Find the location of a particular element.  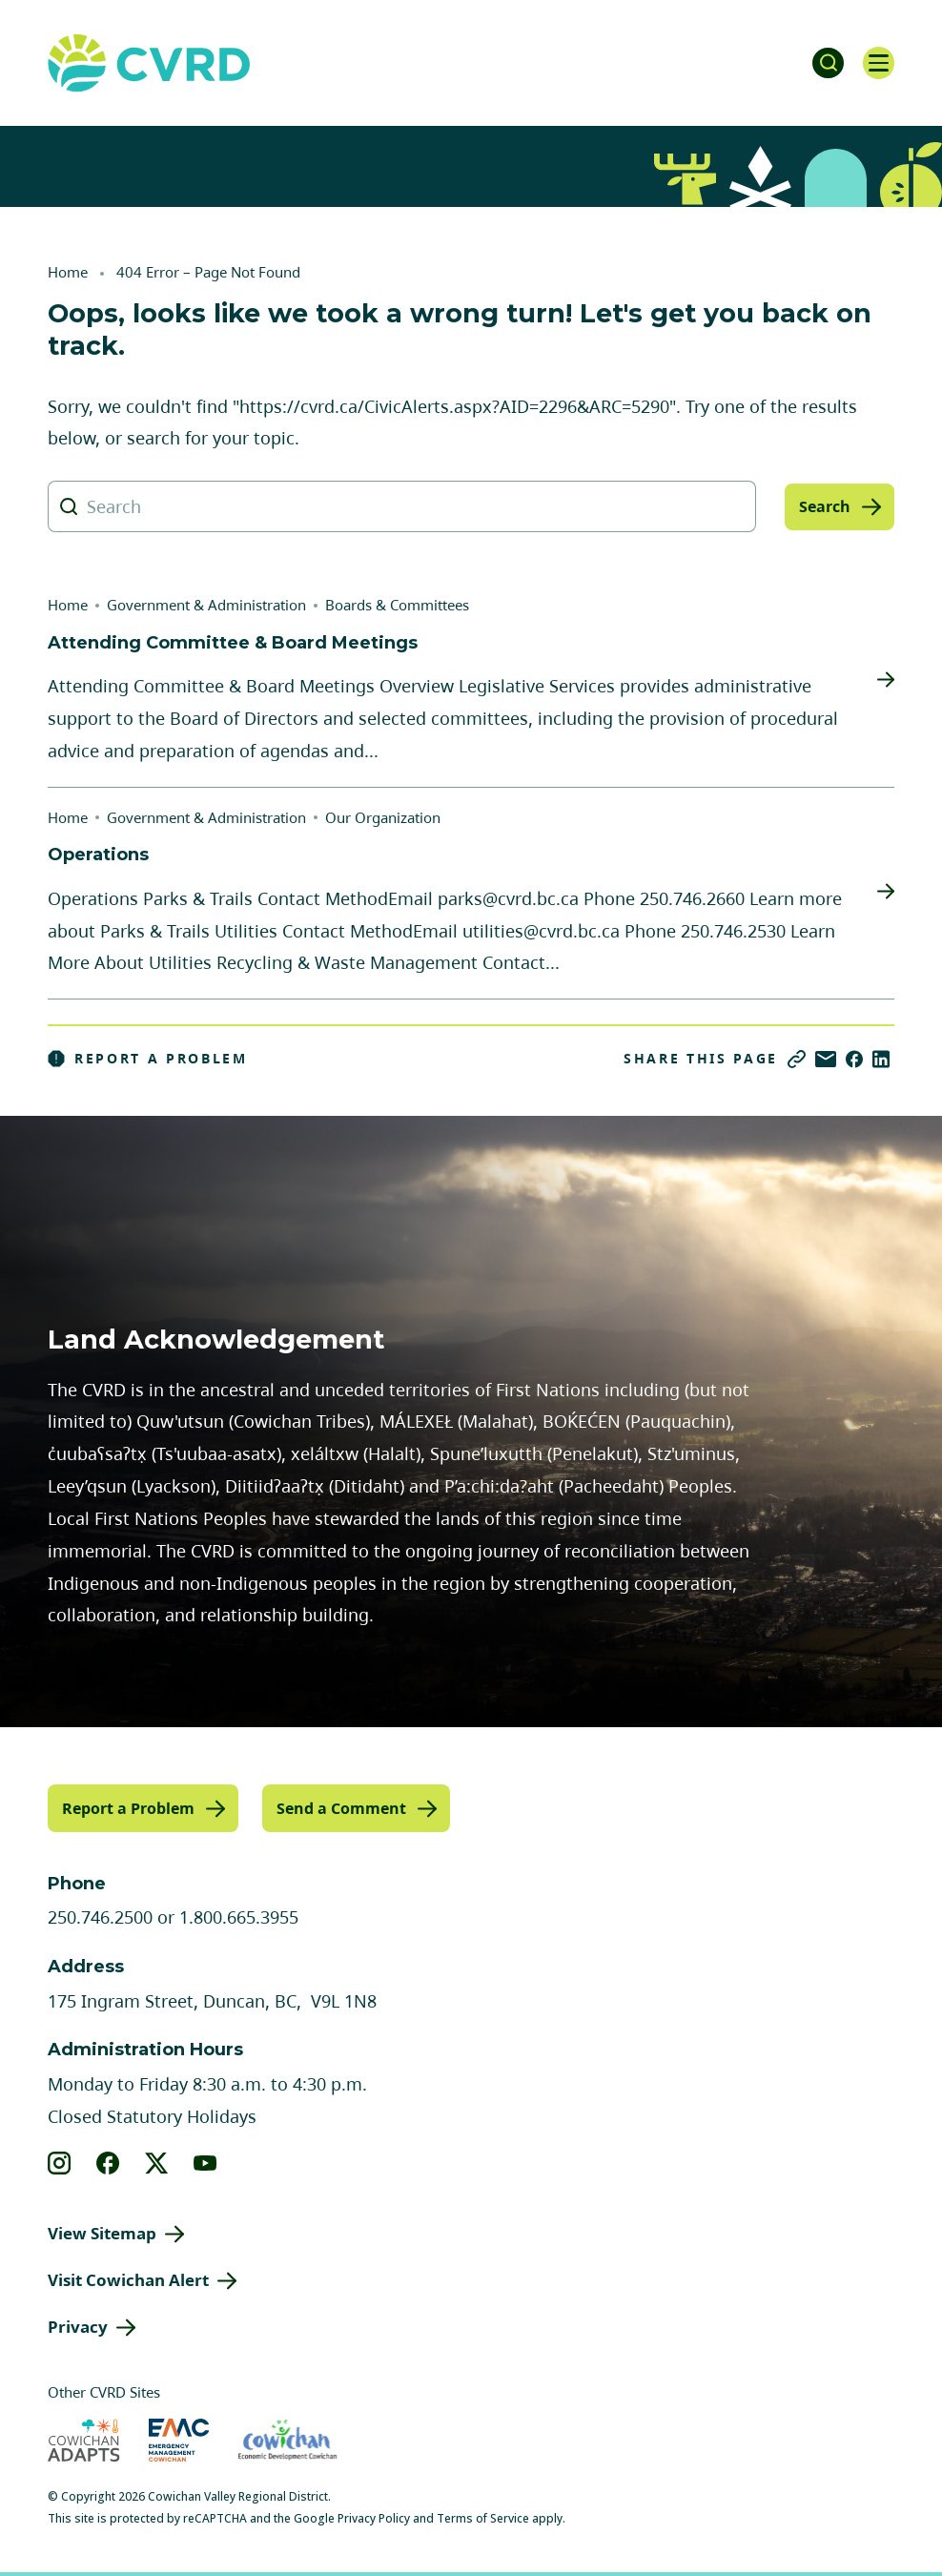

Privacy Policy is located at coordinates (374, 2516).